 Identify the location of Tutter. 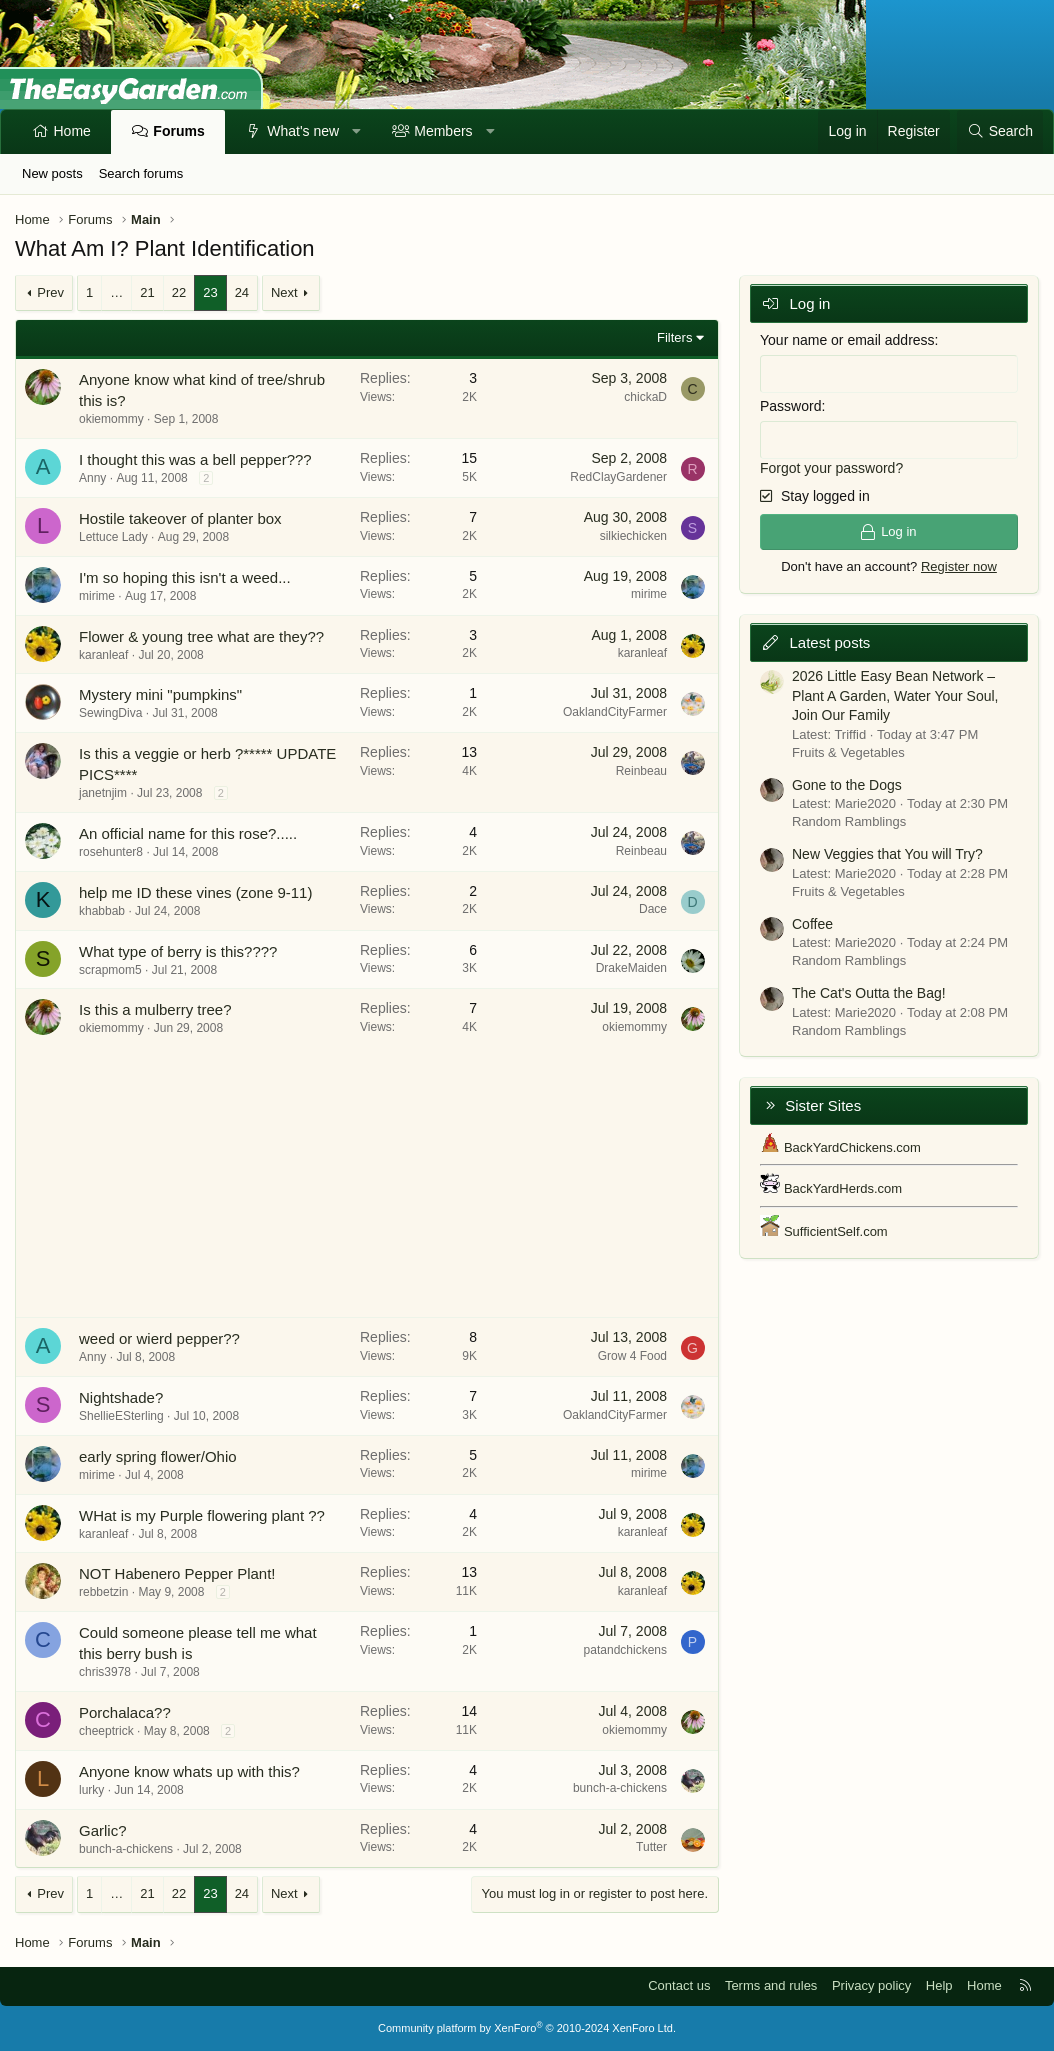
(651, 1847).